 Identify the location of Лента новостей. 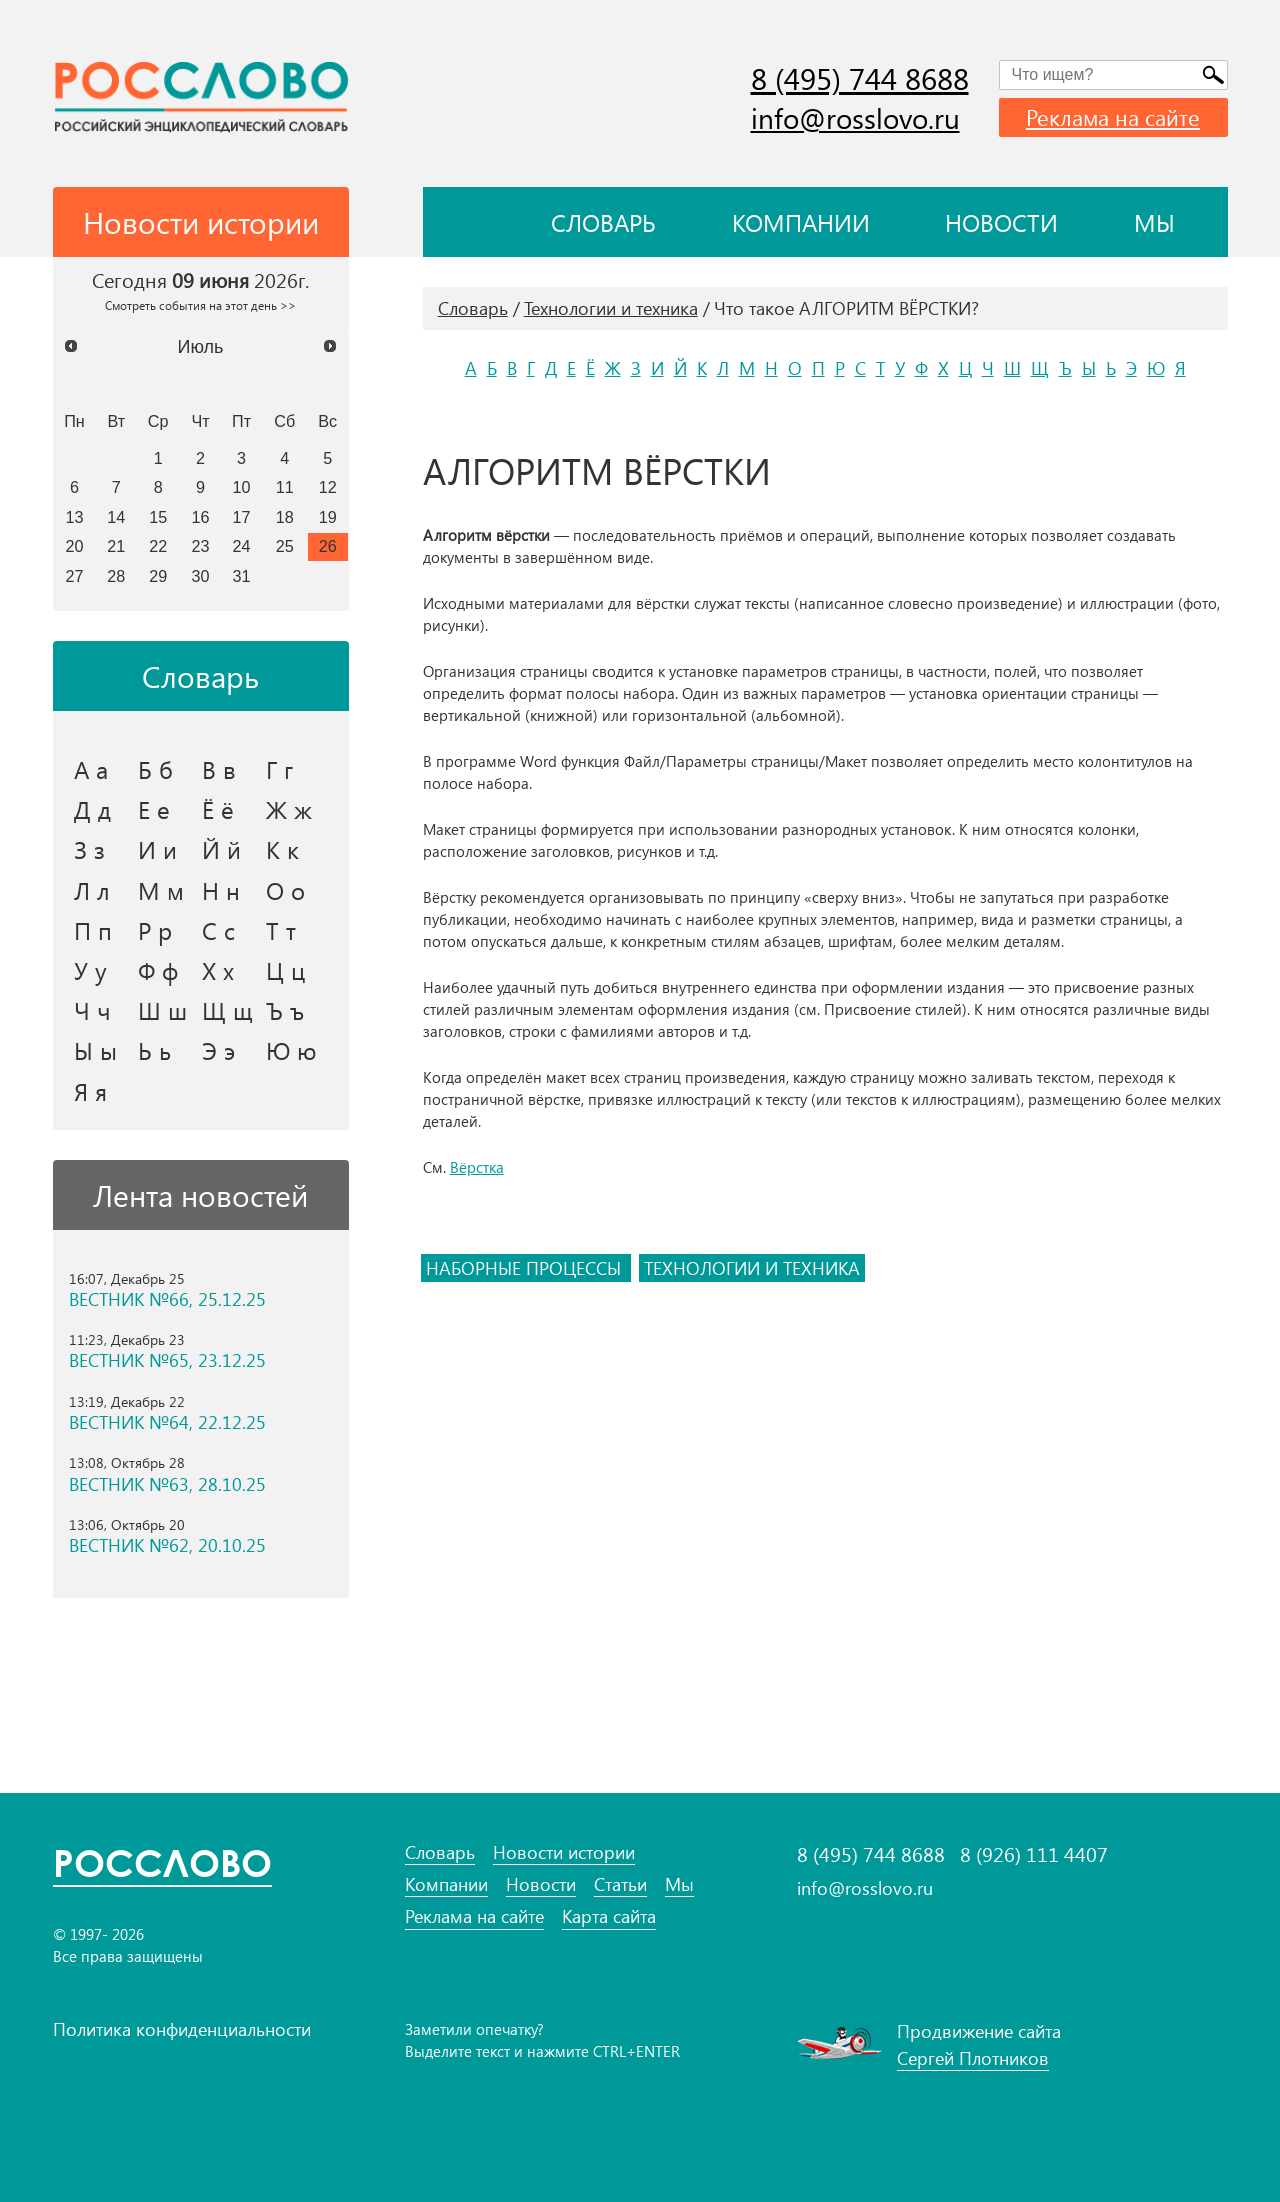
(200, 1195).